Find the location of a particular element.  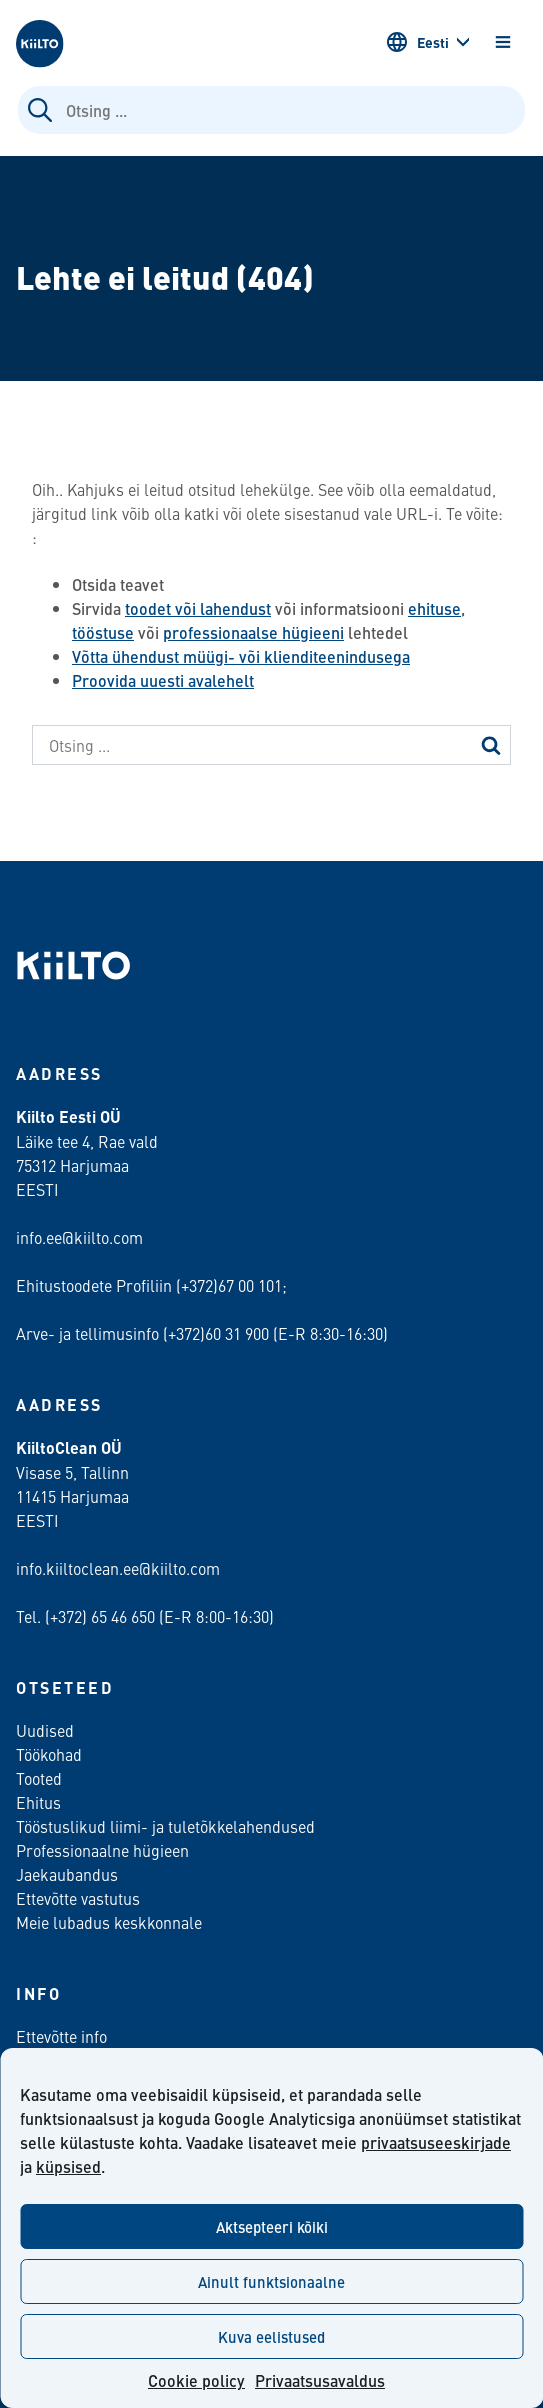

Aktsepteeri kõiki is located at coordinates (272, 2226).